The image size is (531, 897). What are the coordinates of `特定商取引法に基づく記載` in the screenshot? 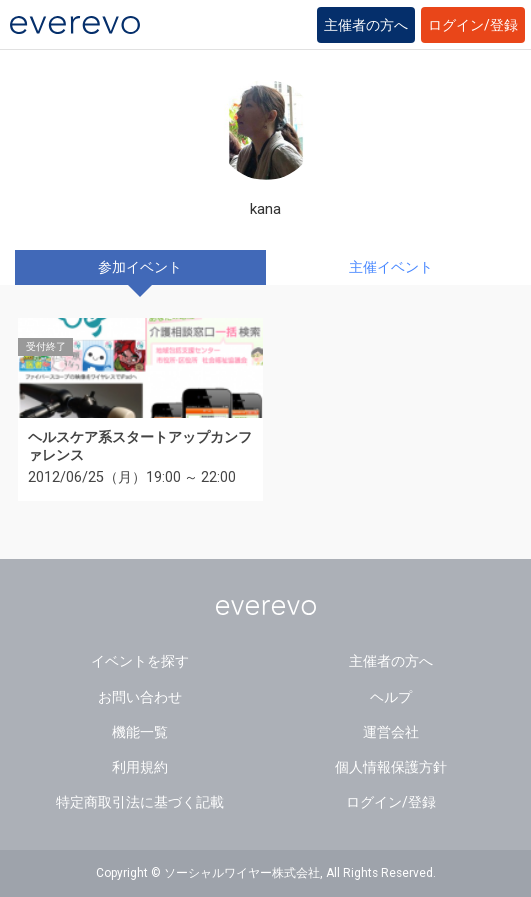 It's located at (140, 802).